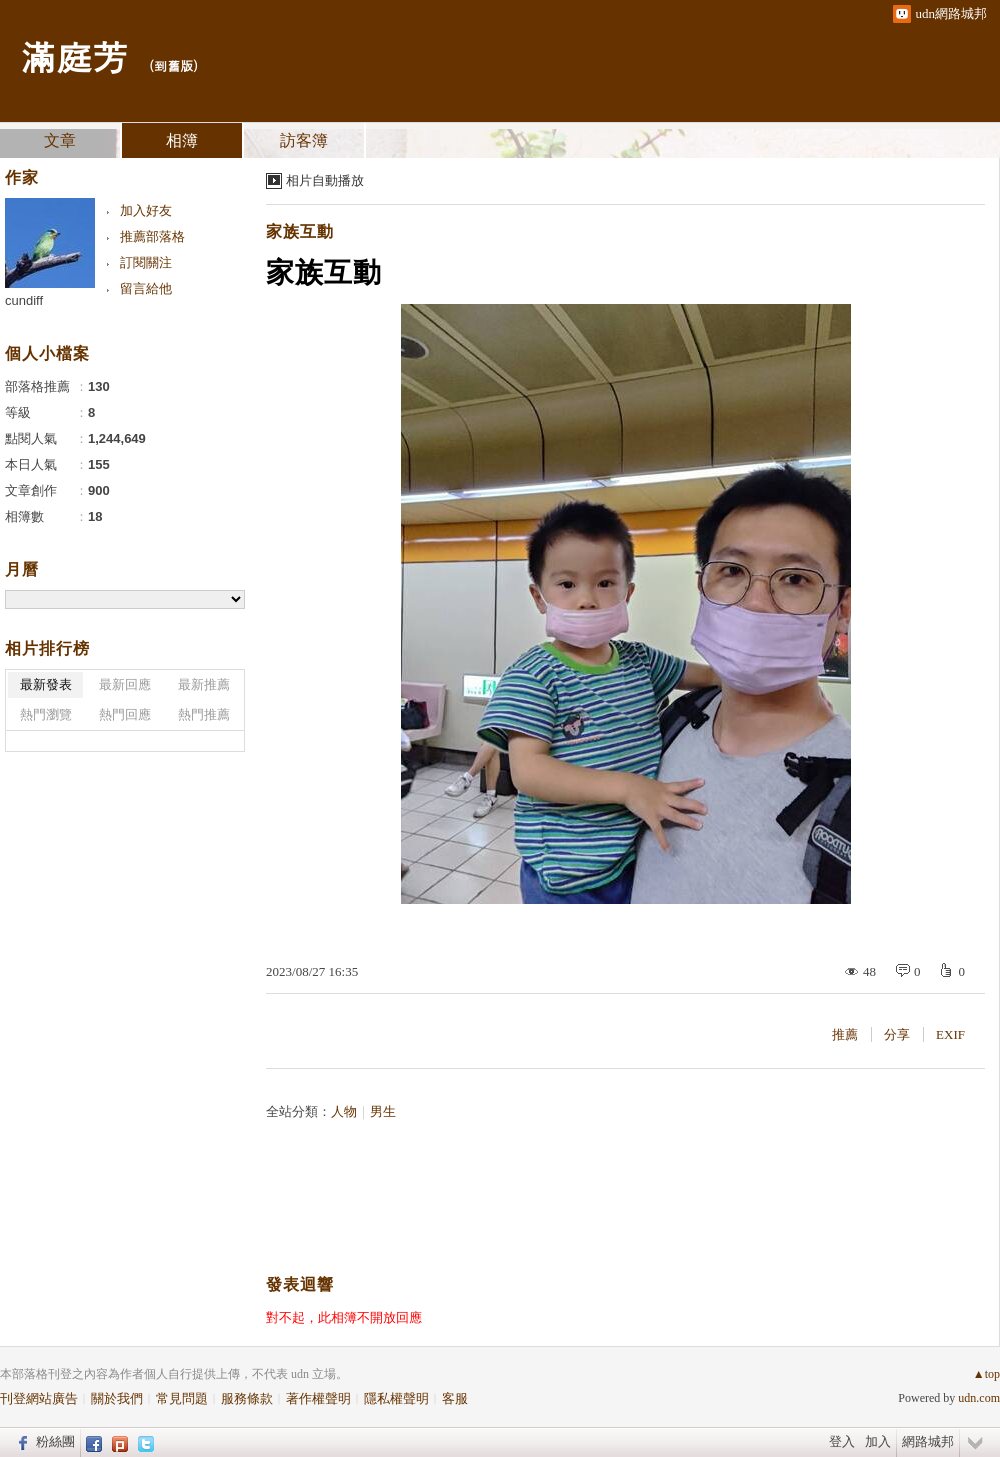 The width and height of the screenshot is (1000, 1457). Describe the element at coordinates (146, 210) in the screenshot. I see `加入好友` at that location.